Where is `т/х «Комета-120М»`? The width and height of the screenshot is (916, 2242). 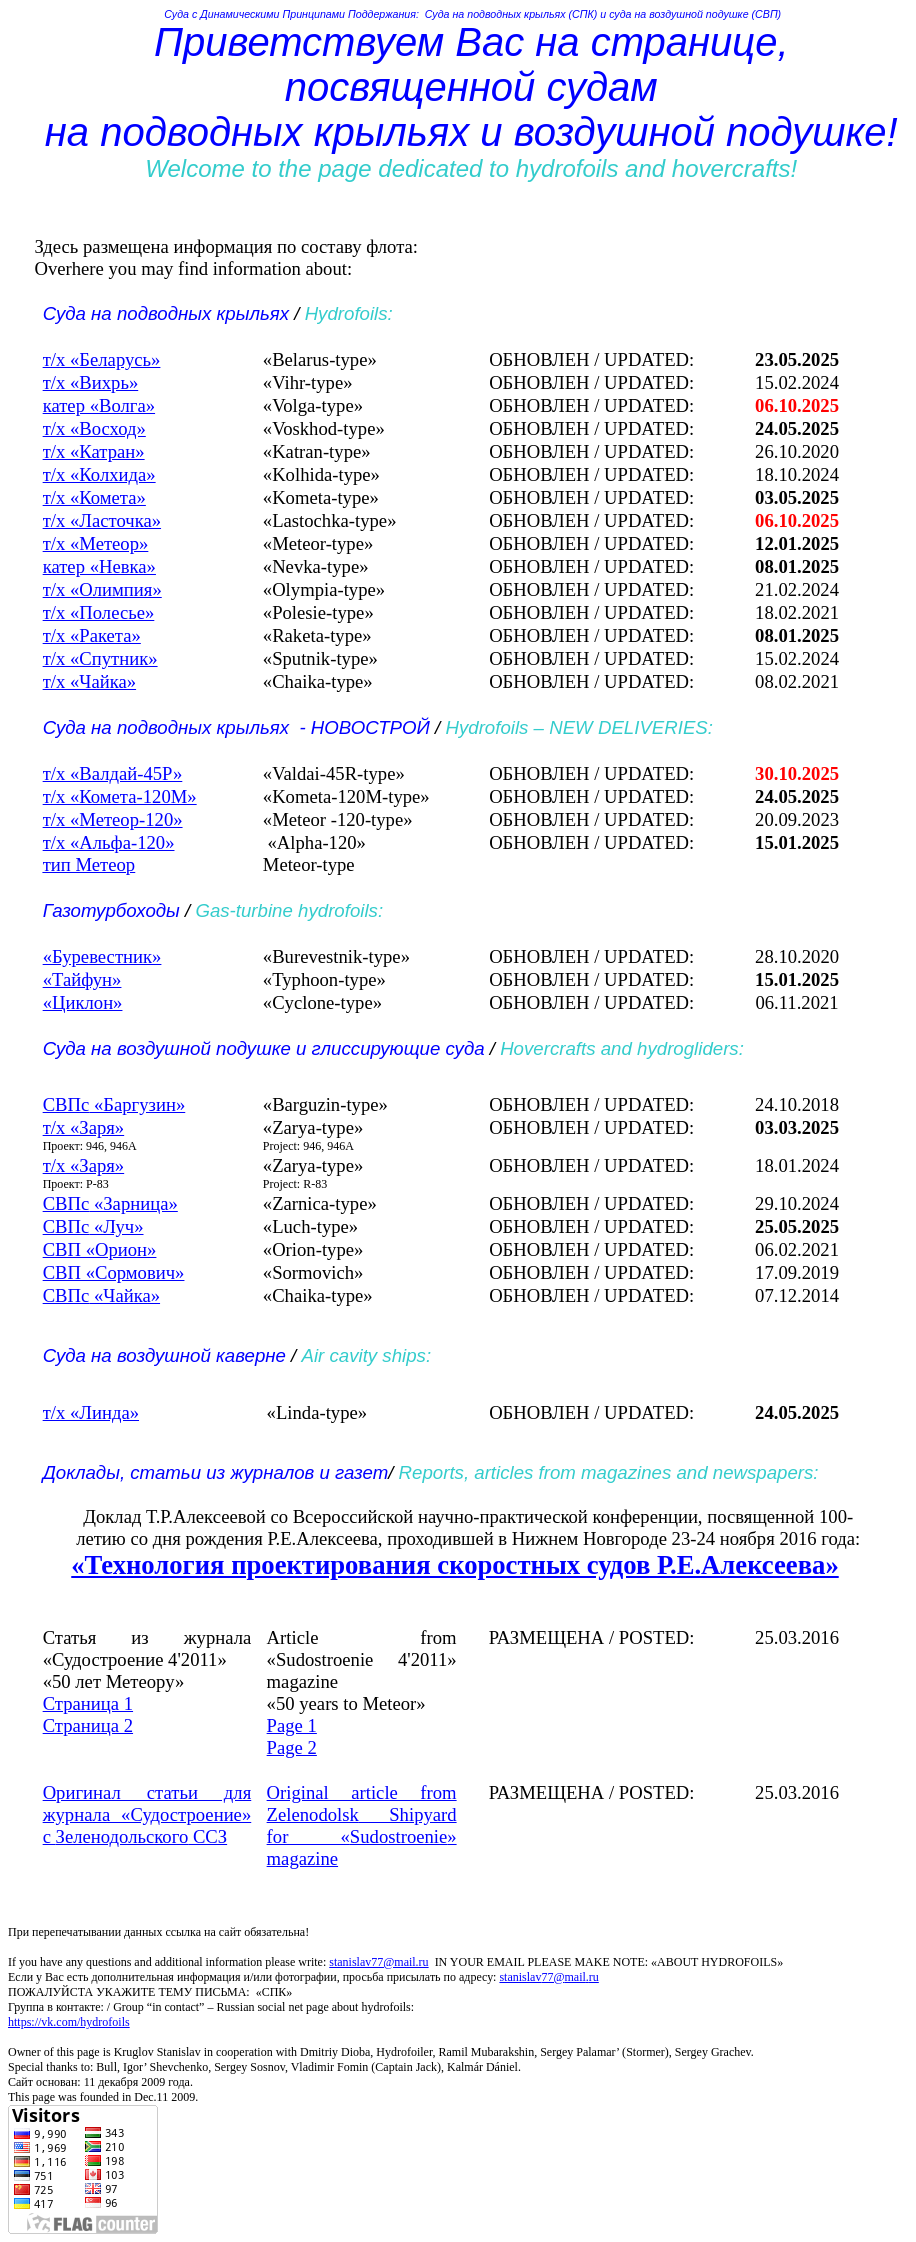 т/х «Комета-120М» is located at coordinates (120, 796).